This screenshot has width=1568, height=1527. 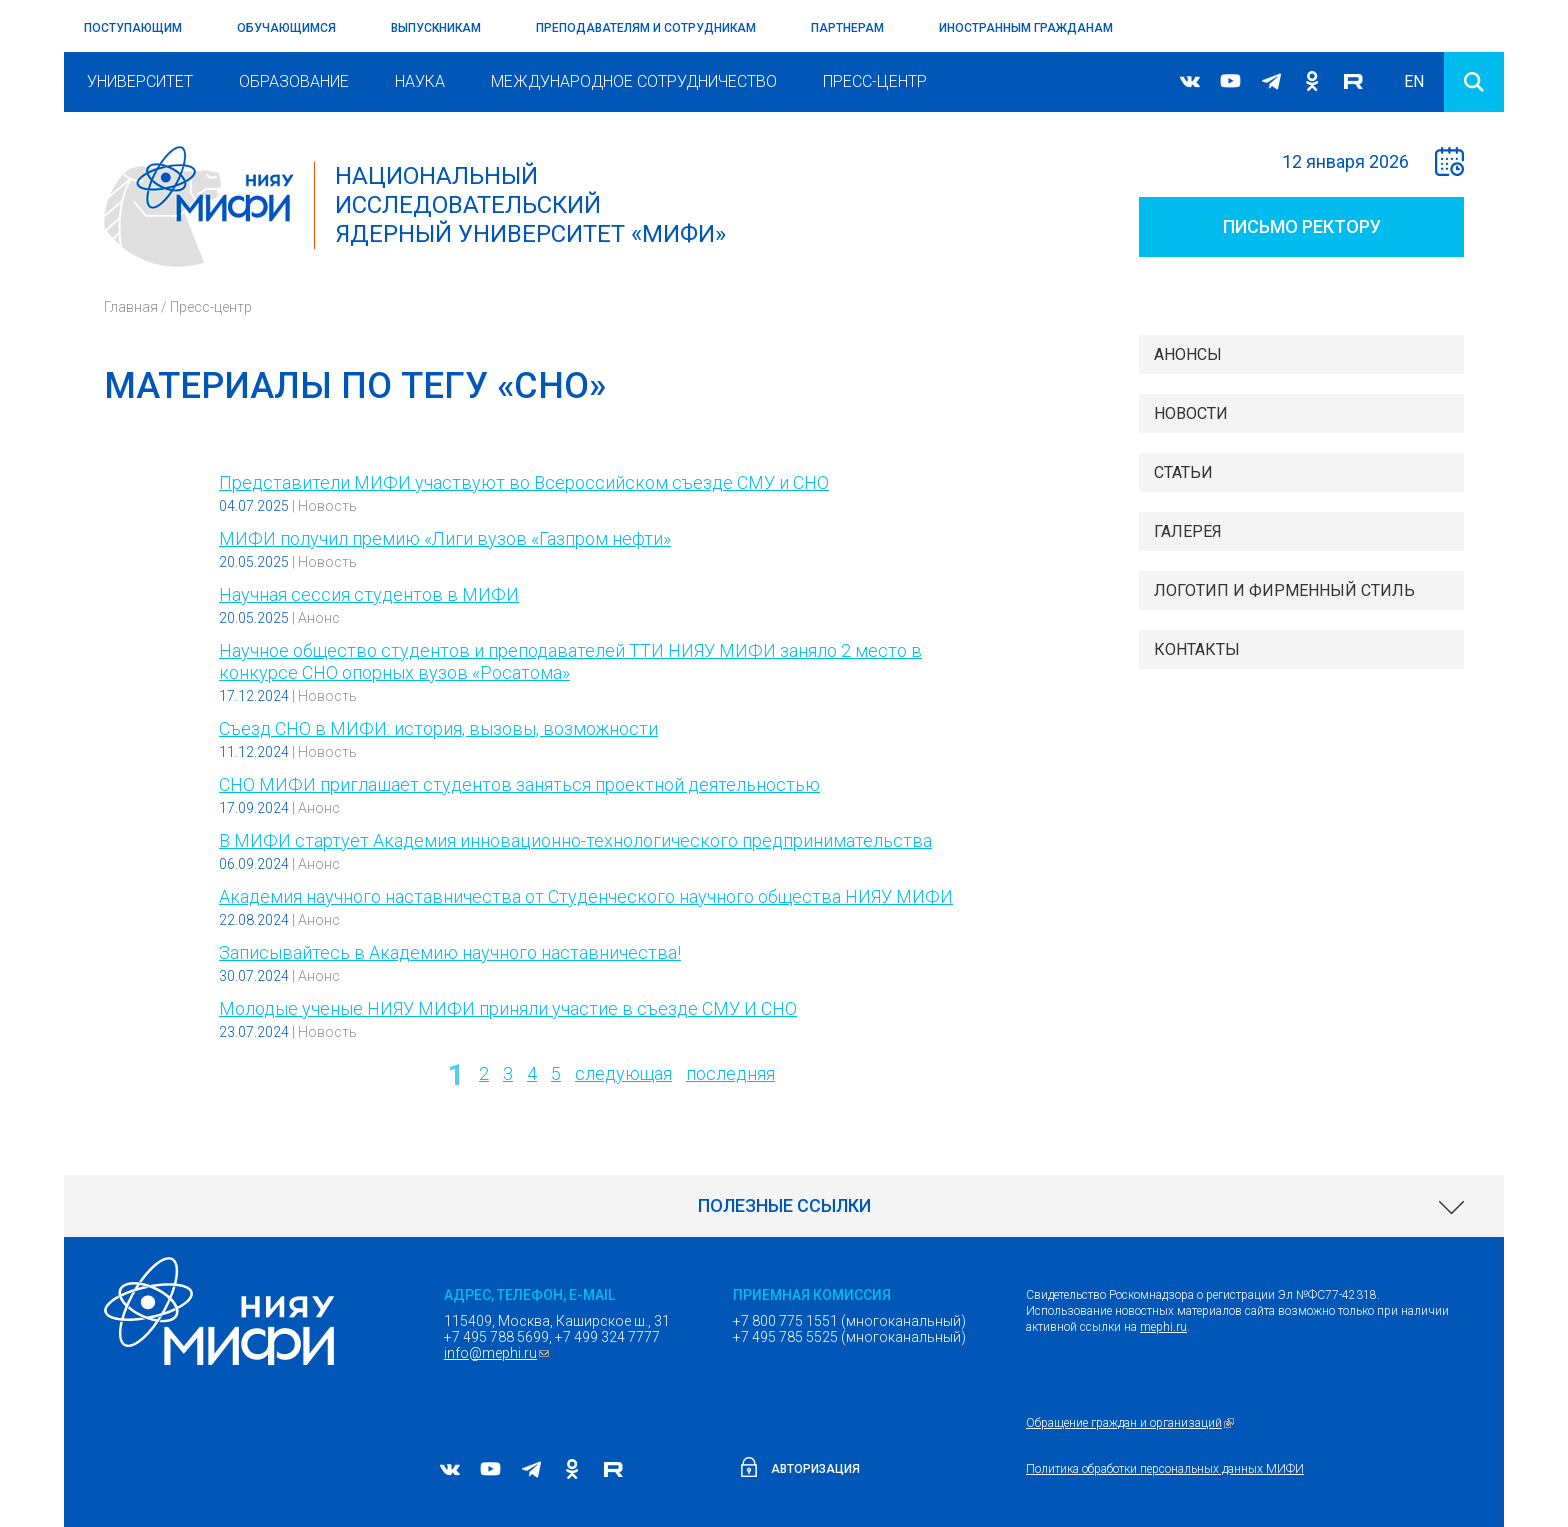 I want to click on МИФИ получил премию «Лиги вузов «Газпром нефти», so click(x=445, y=538).